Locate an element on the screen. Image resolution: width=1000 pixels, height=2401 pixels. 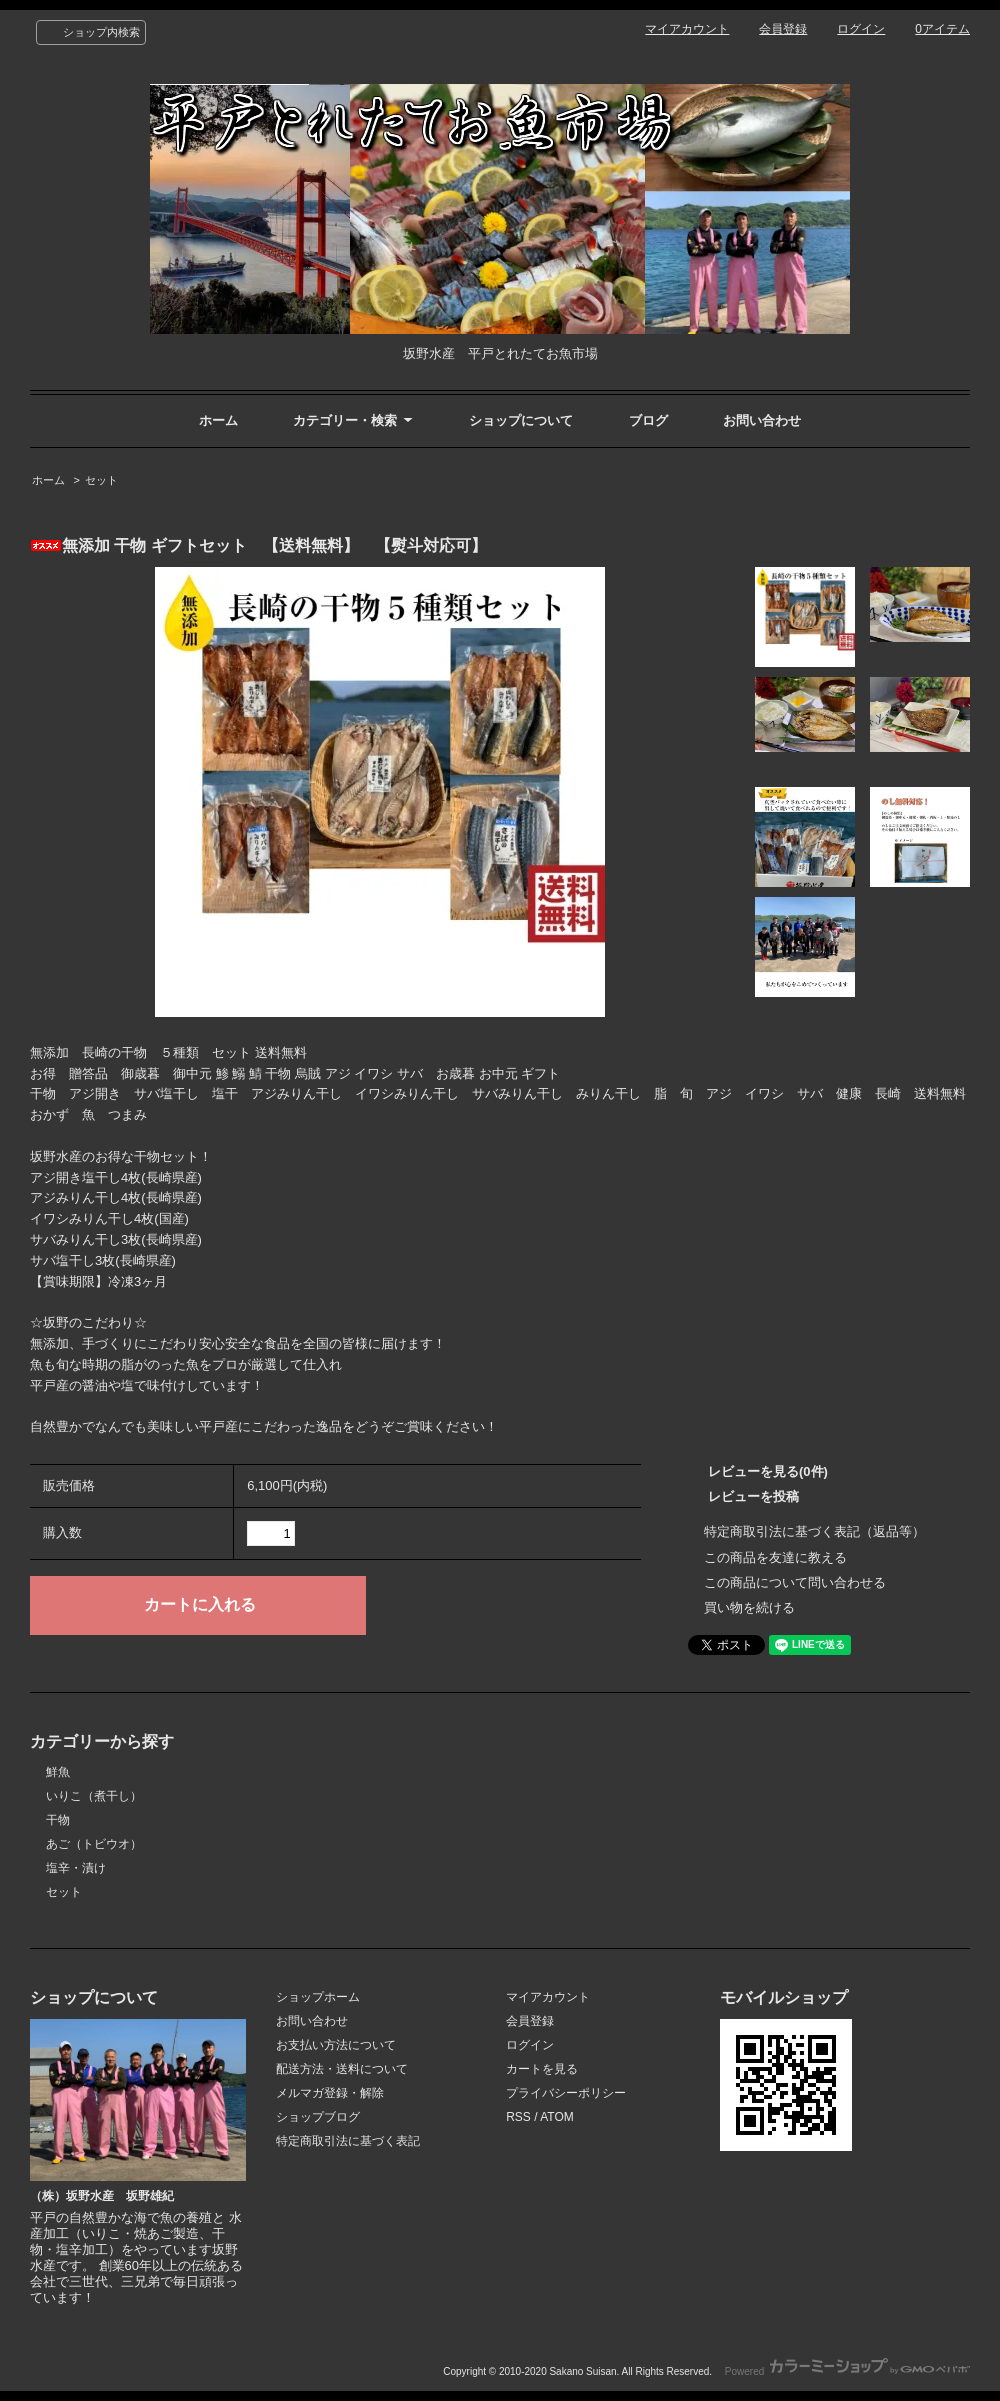
マイアカウント is located at coordinates (687, 29).